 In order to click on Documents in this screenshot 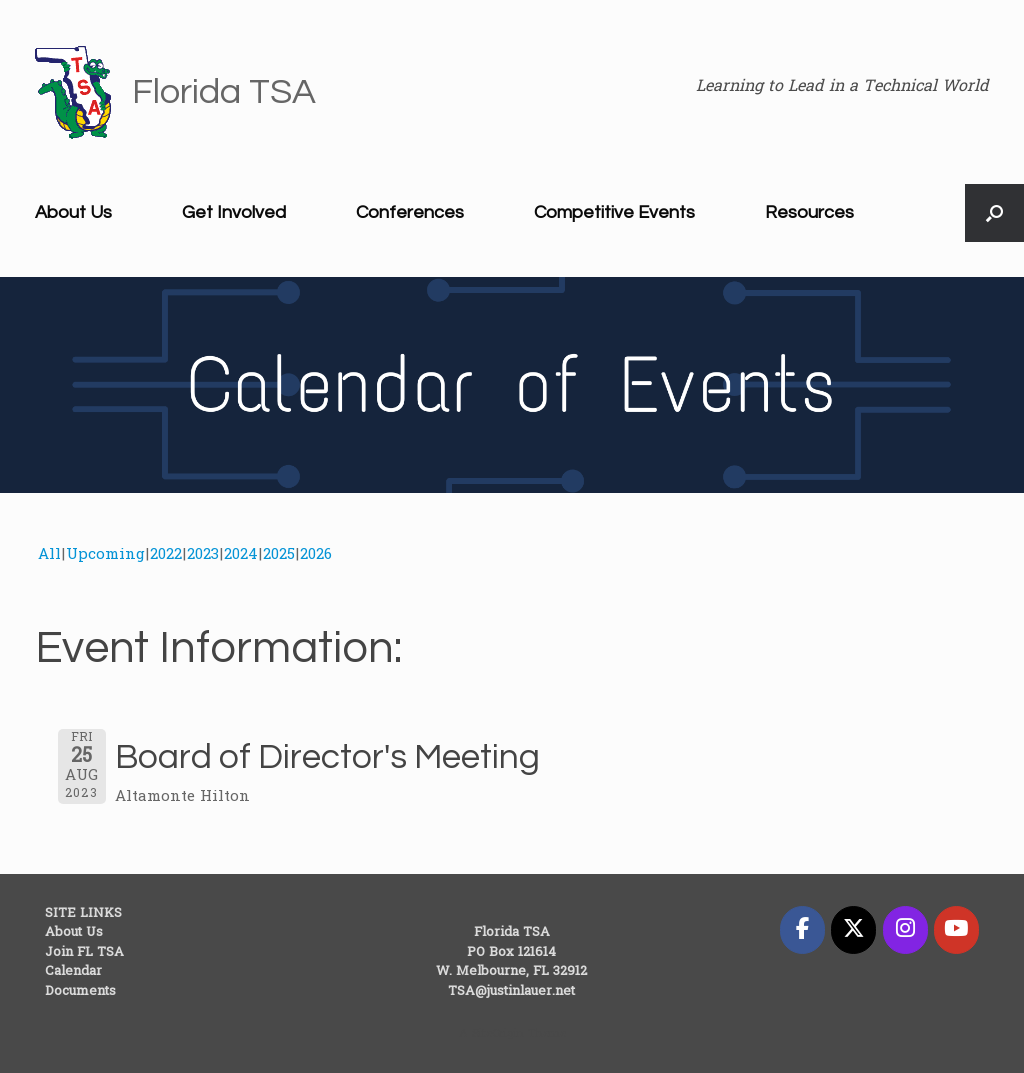, I will do `click(80, 991)`.